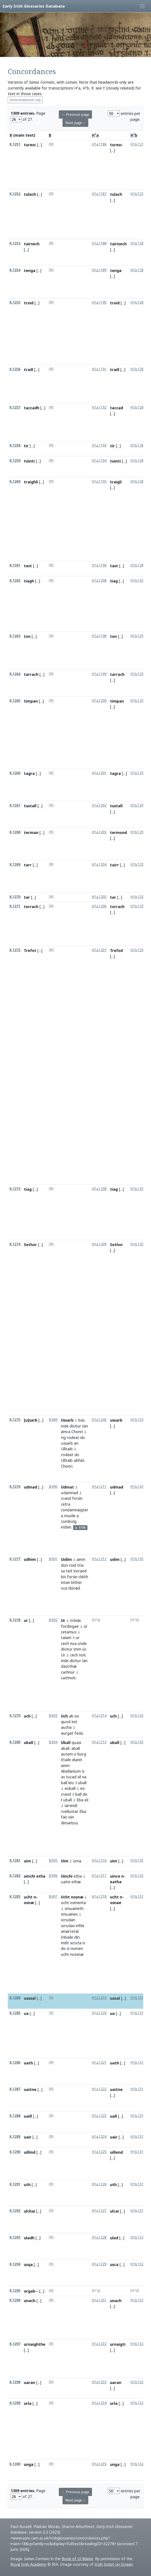 The width and height of the screenshot is (151, 2576). Describe the element at coordinates (15, 2136) in the screenshot. I see `K.1289` at that location.